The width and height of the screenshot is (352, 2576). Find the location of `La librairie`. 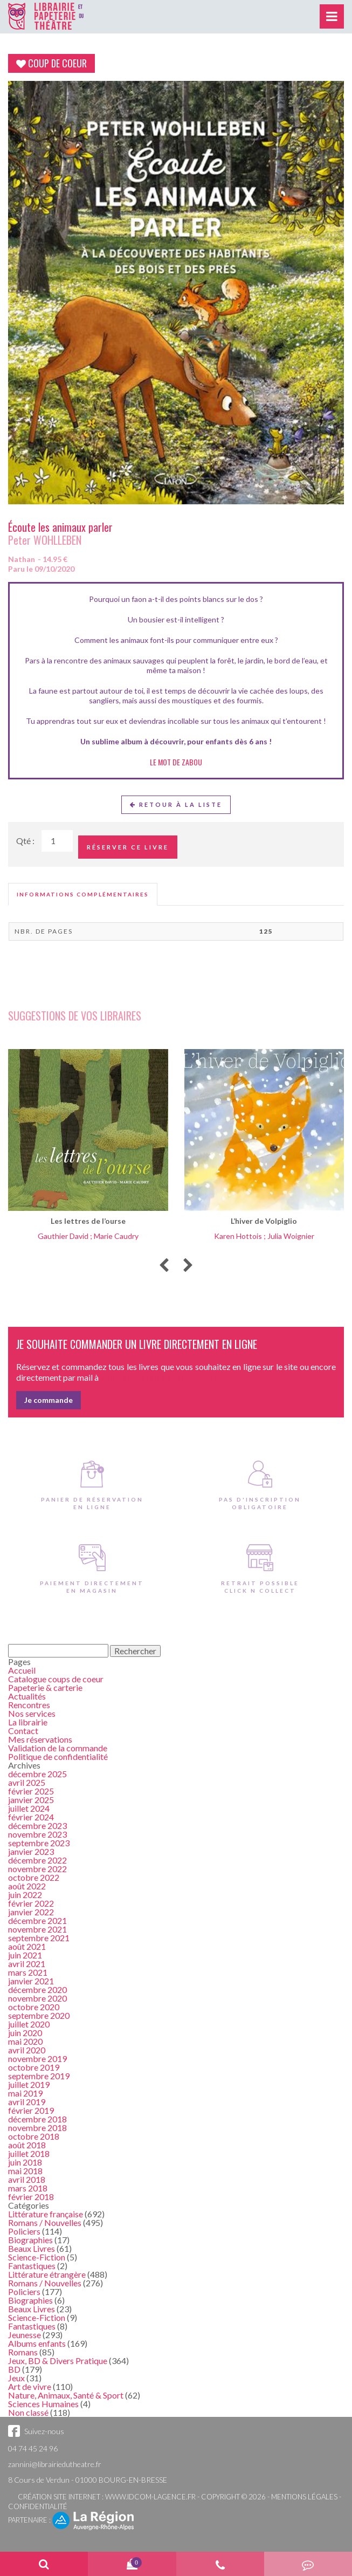

La librairie is located at coordinates (27, 1722).